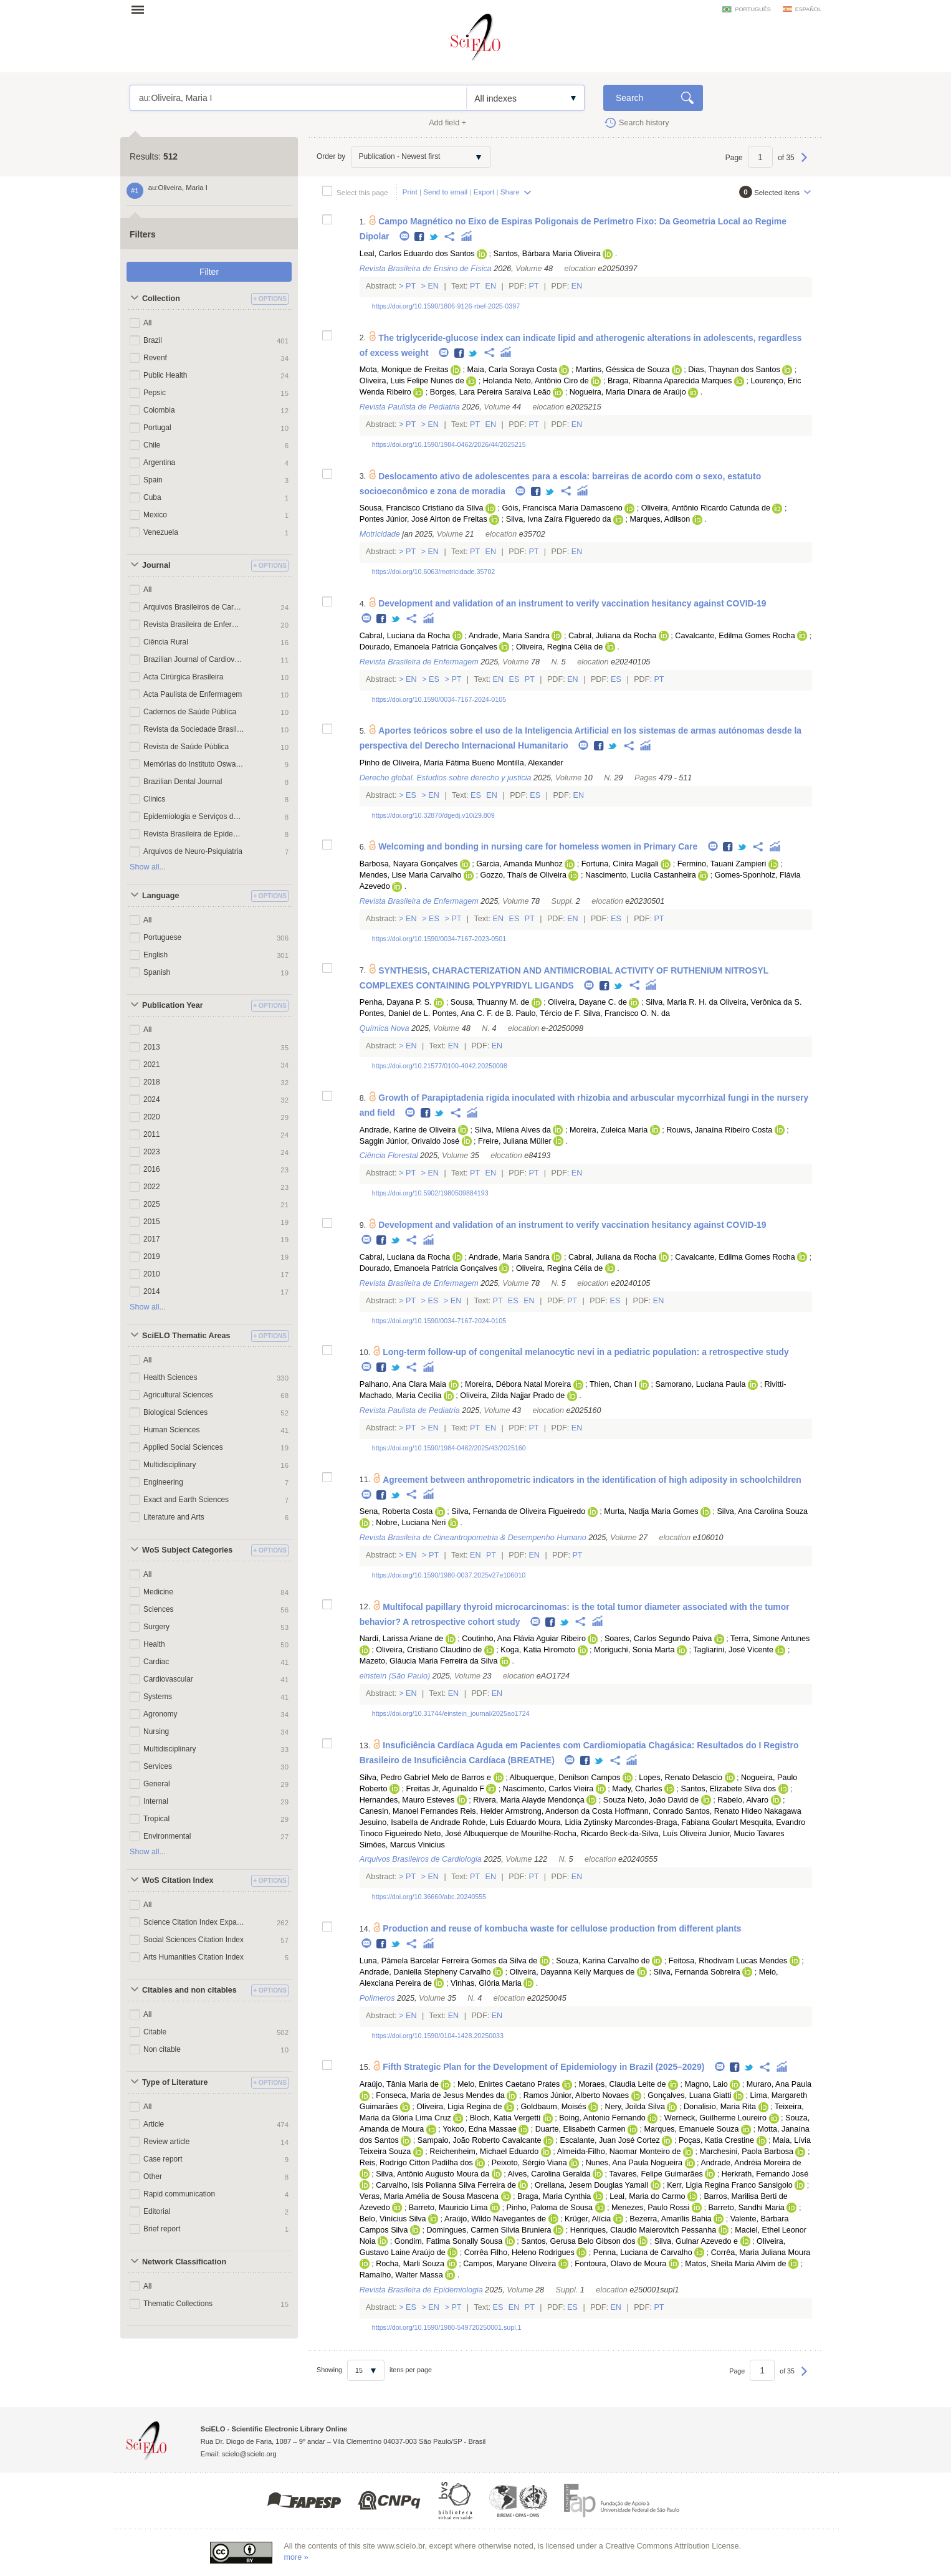 Image resolution: width=951 pixels, height=2576 pixels. Describe the element at coordinates (151, 1134) in the screenshot. I see `2011` at that location.